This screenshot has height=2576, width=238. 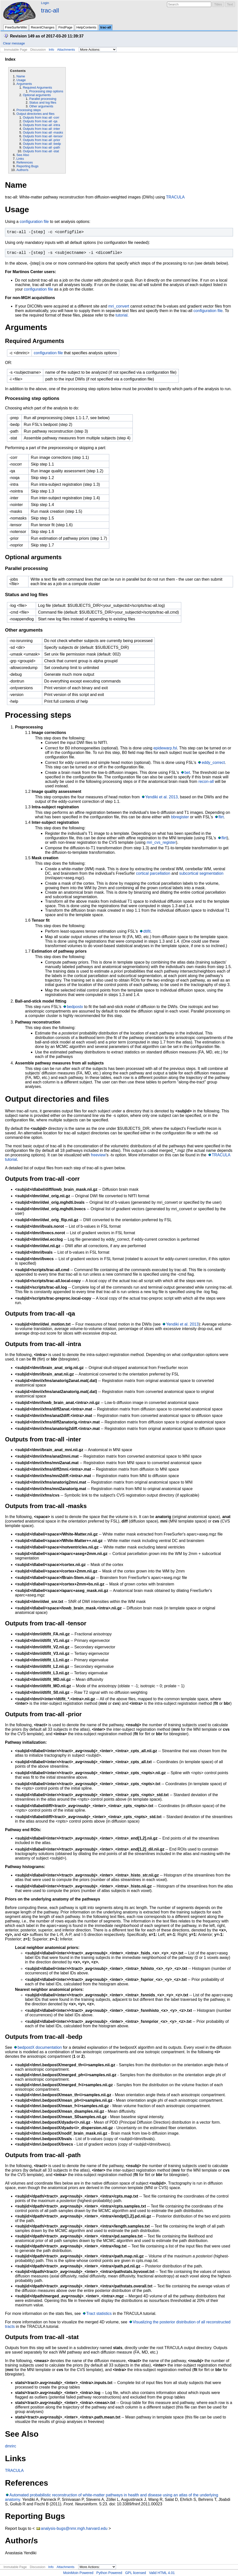 What do you see at coordinates (24, 84) in the screenshot?
I see `Arguments` at bounding box center [24, 84].